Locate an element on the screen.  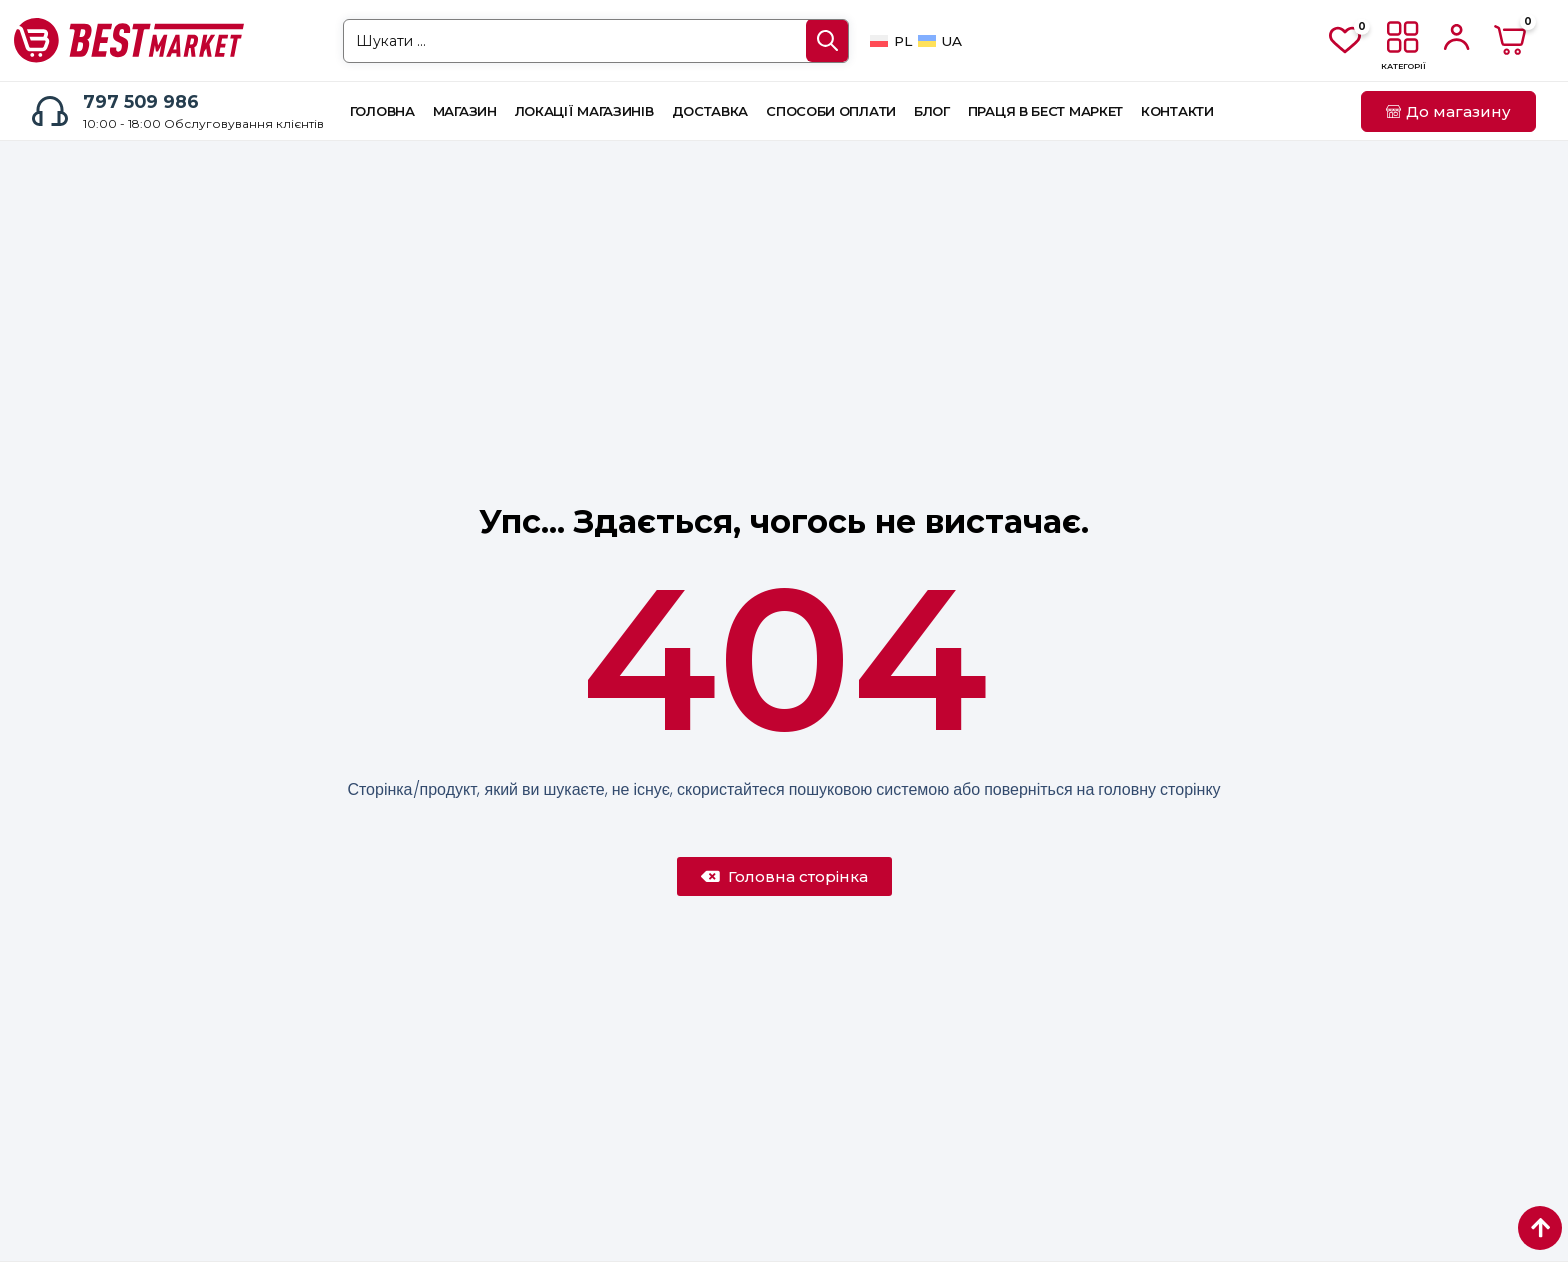
Праця в Бест Маркет is located at coordinates (1045, 111).